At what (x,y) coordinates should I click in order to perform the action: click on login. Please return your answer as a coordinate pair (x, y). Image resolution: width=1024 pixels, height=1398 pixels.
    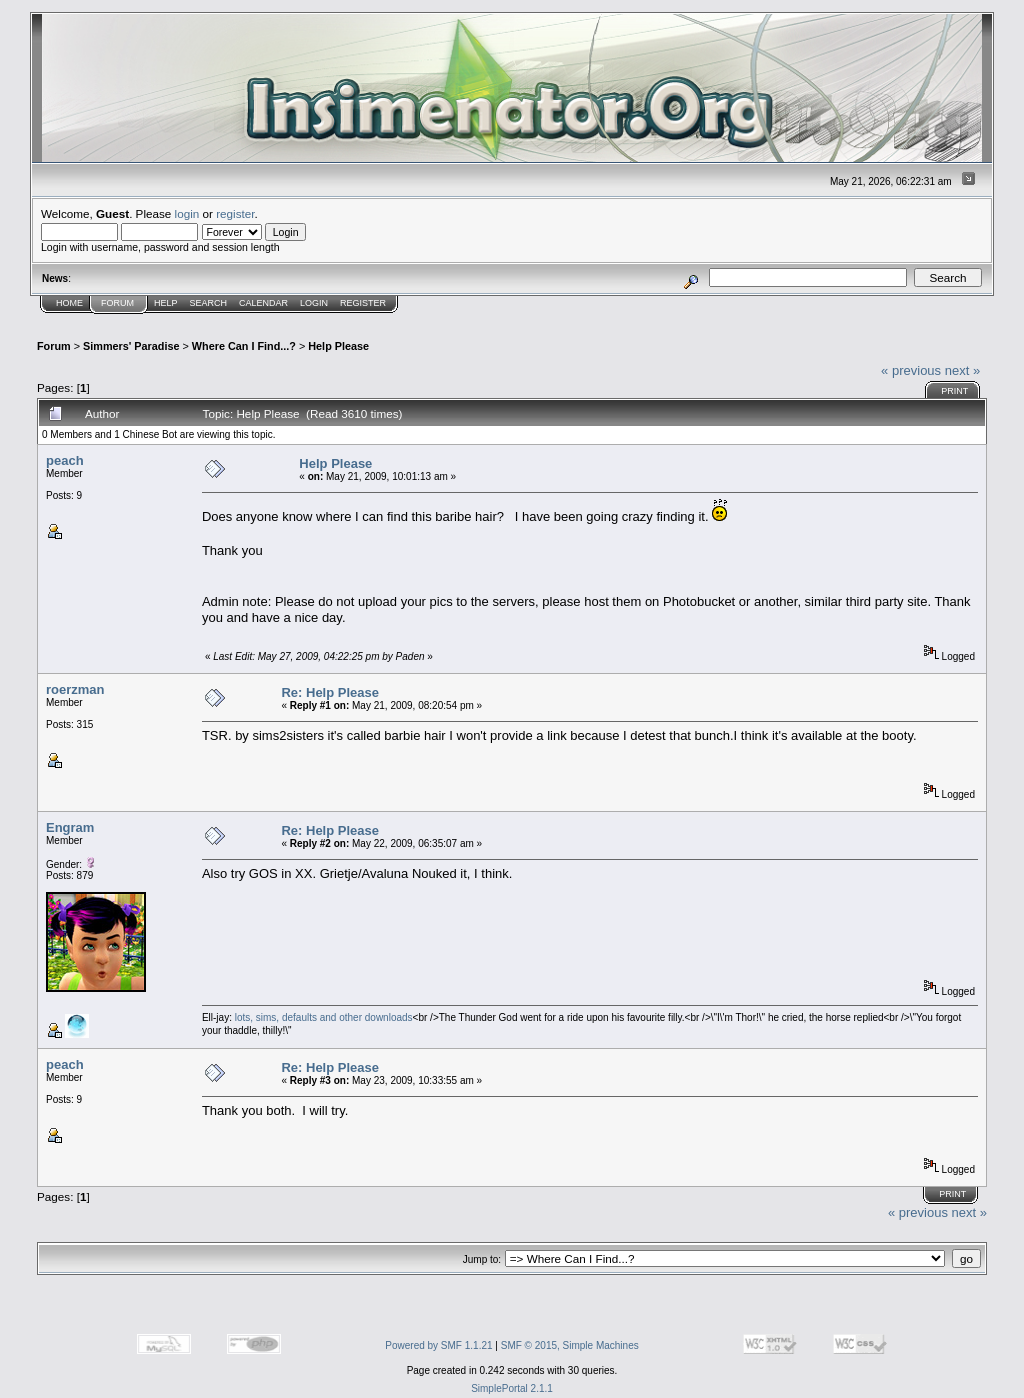
    Looking at the image, I should click on (187, 213).